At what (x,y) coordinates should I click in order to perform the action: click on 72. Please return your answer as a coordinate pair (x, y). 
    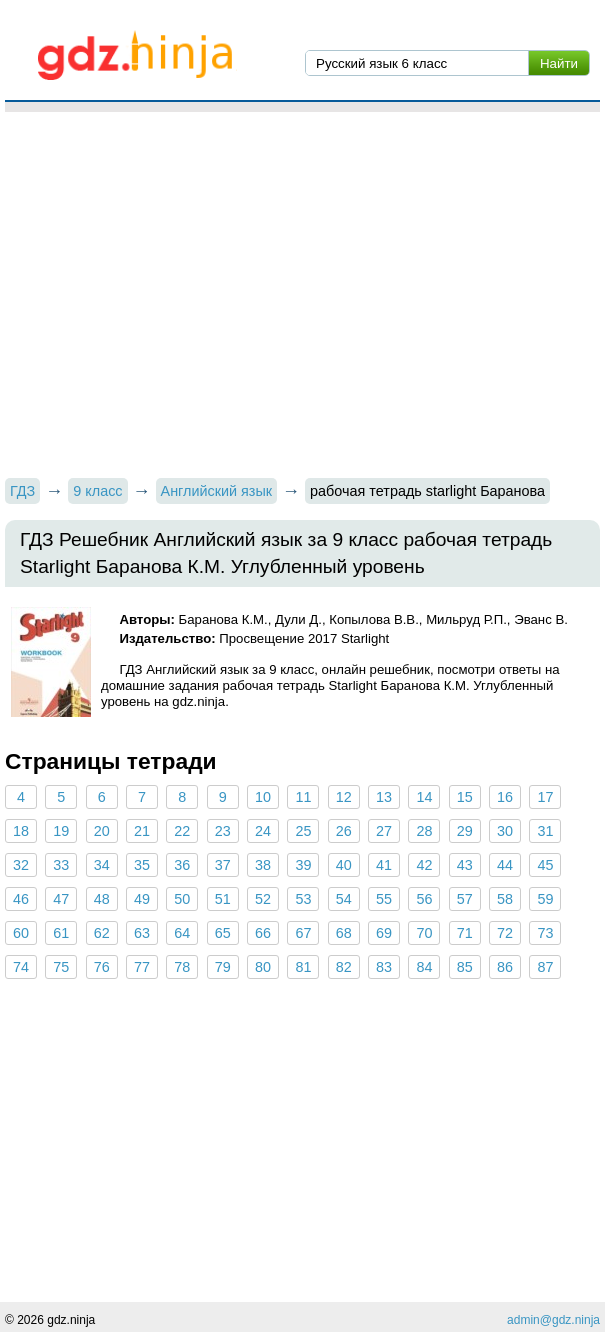
    Looking at the image, I should click on (505, 933).